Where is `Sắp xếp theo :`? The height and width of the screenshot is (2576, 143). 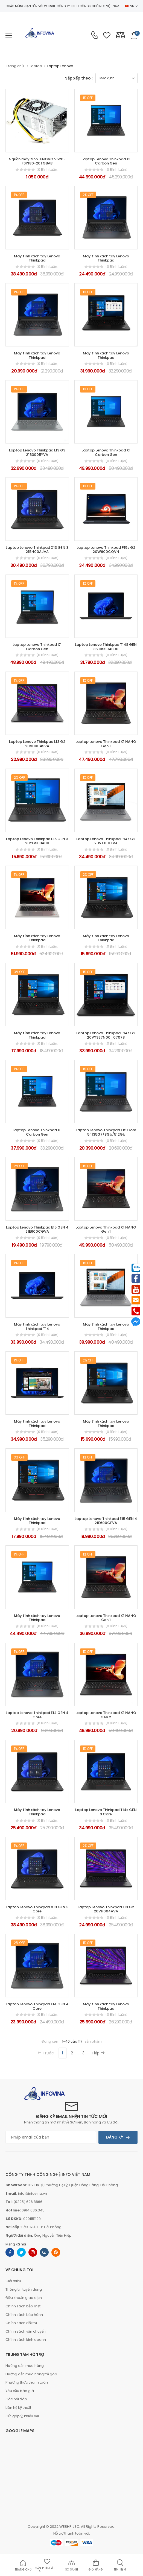 Sắp xếp theo : is located at coordinates (79, 78).